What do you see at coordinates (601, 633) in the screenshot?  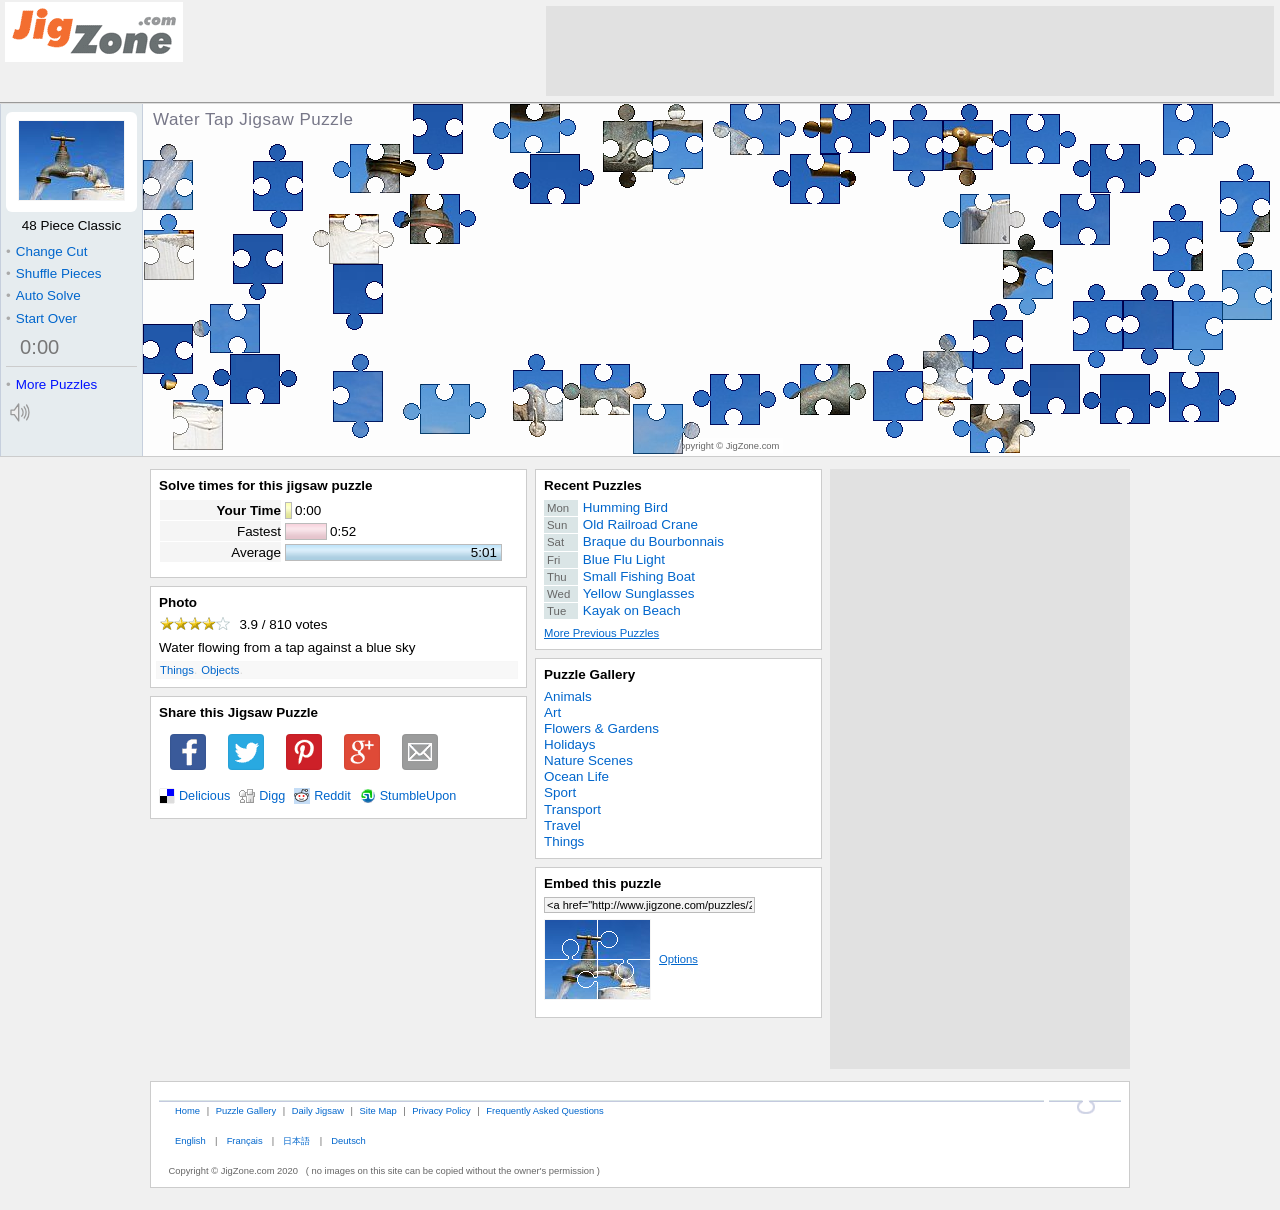 I see `More Previous Puzzles` at bounding box center [601, 633].